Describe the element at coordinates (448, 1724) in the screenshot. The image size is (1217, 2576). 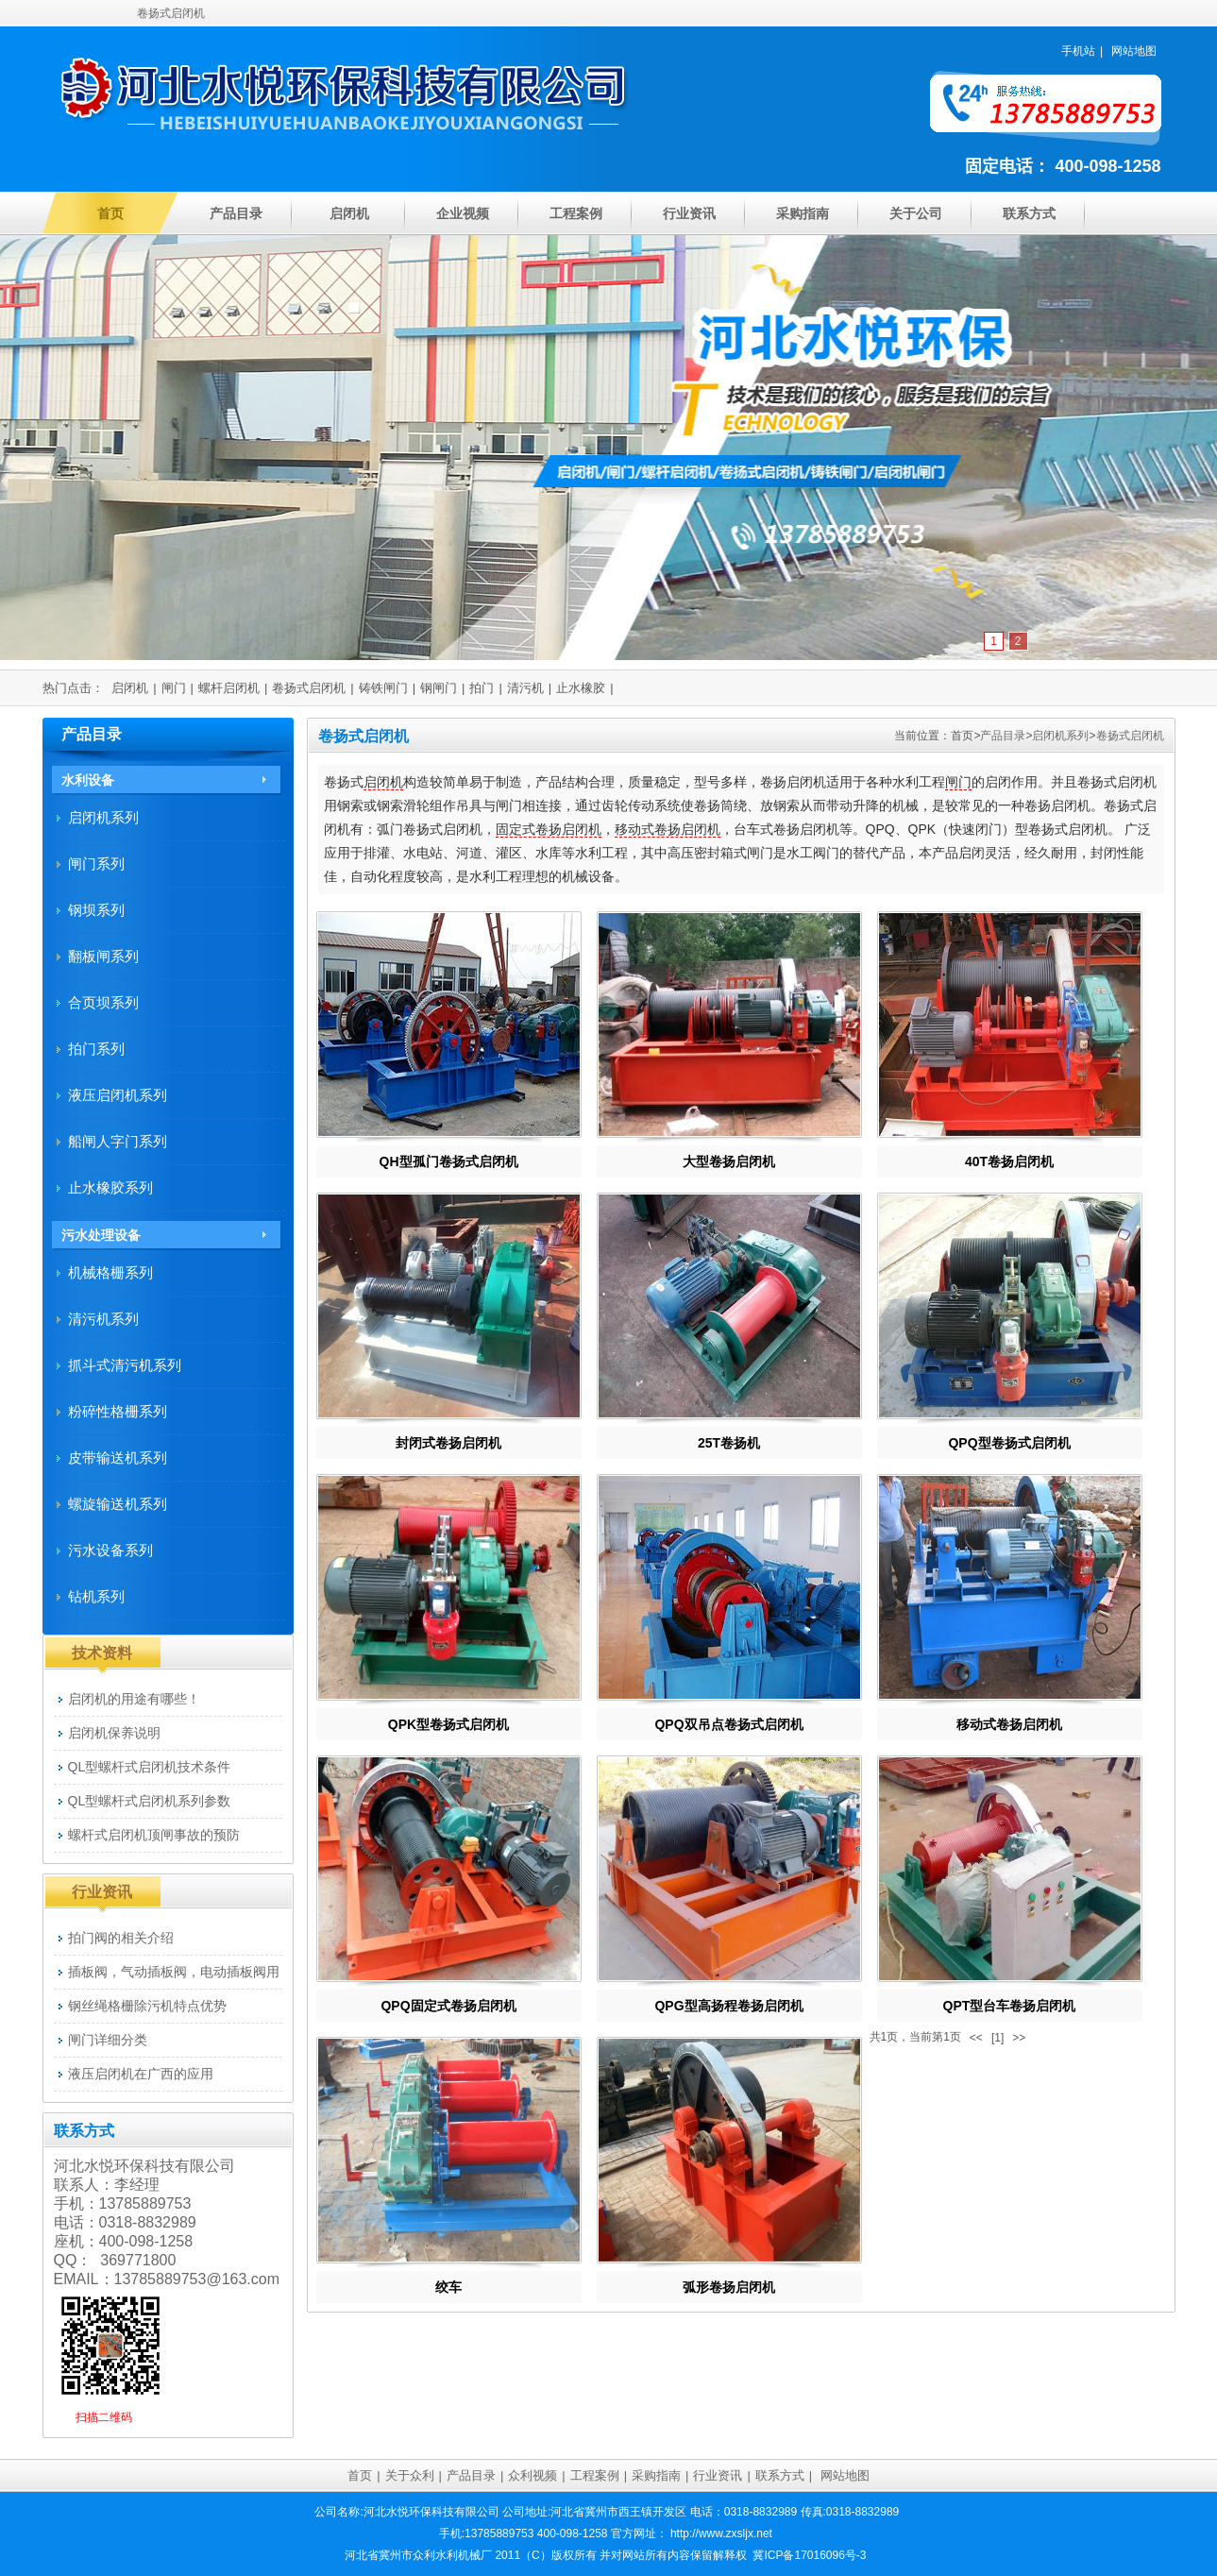
I see `QPK型卷扬式启闭机` at that location.